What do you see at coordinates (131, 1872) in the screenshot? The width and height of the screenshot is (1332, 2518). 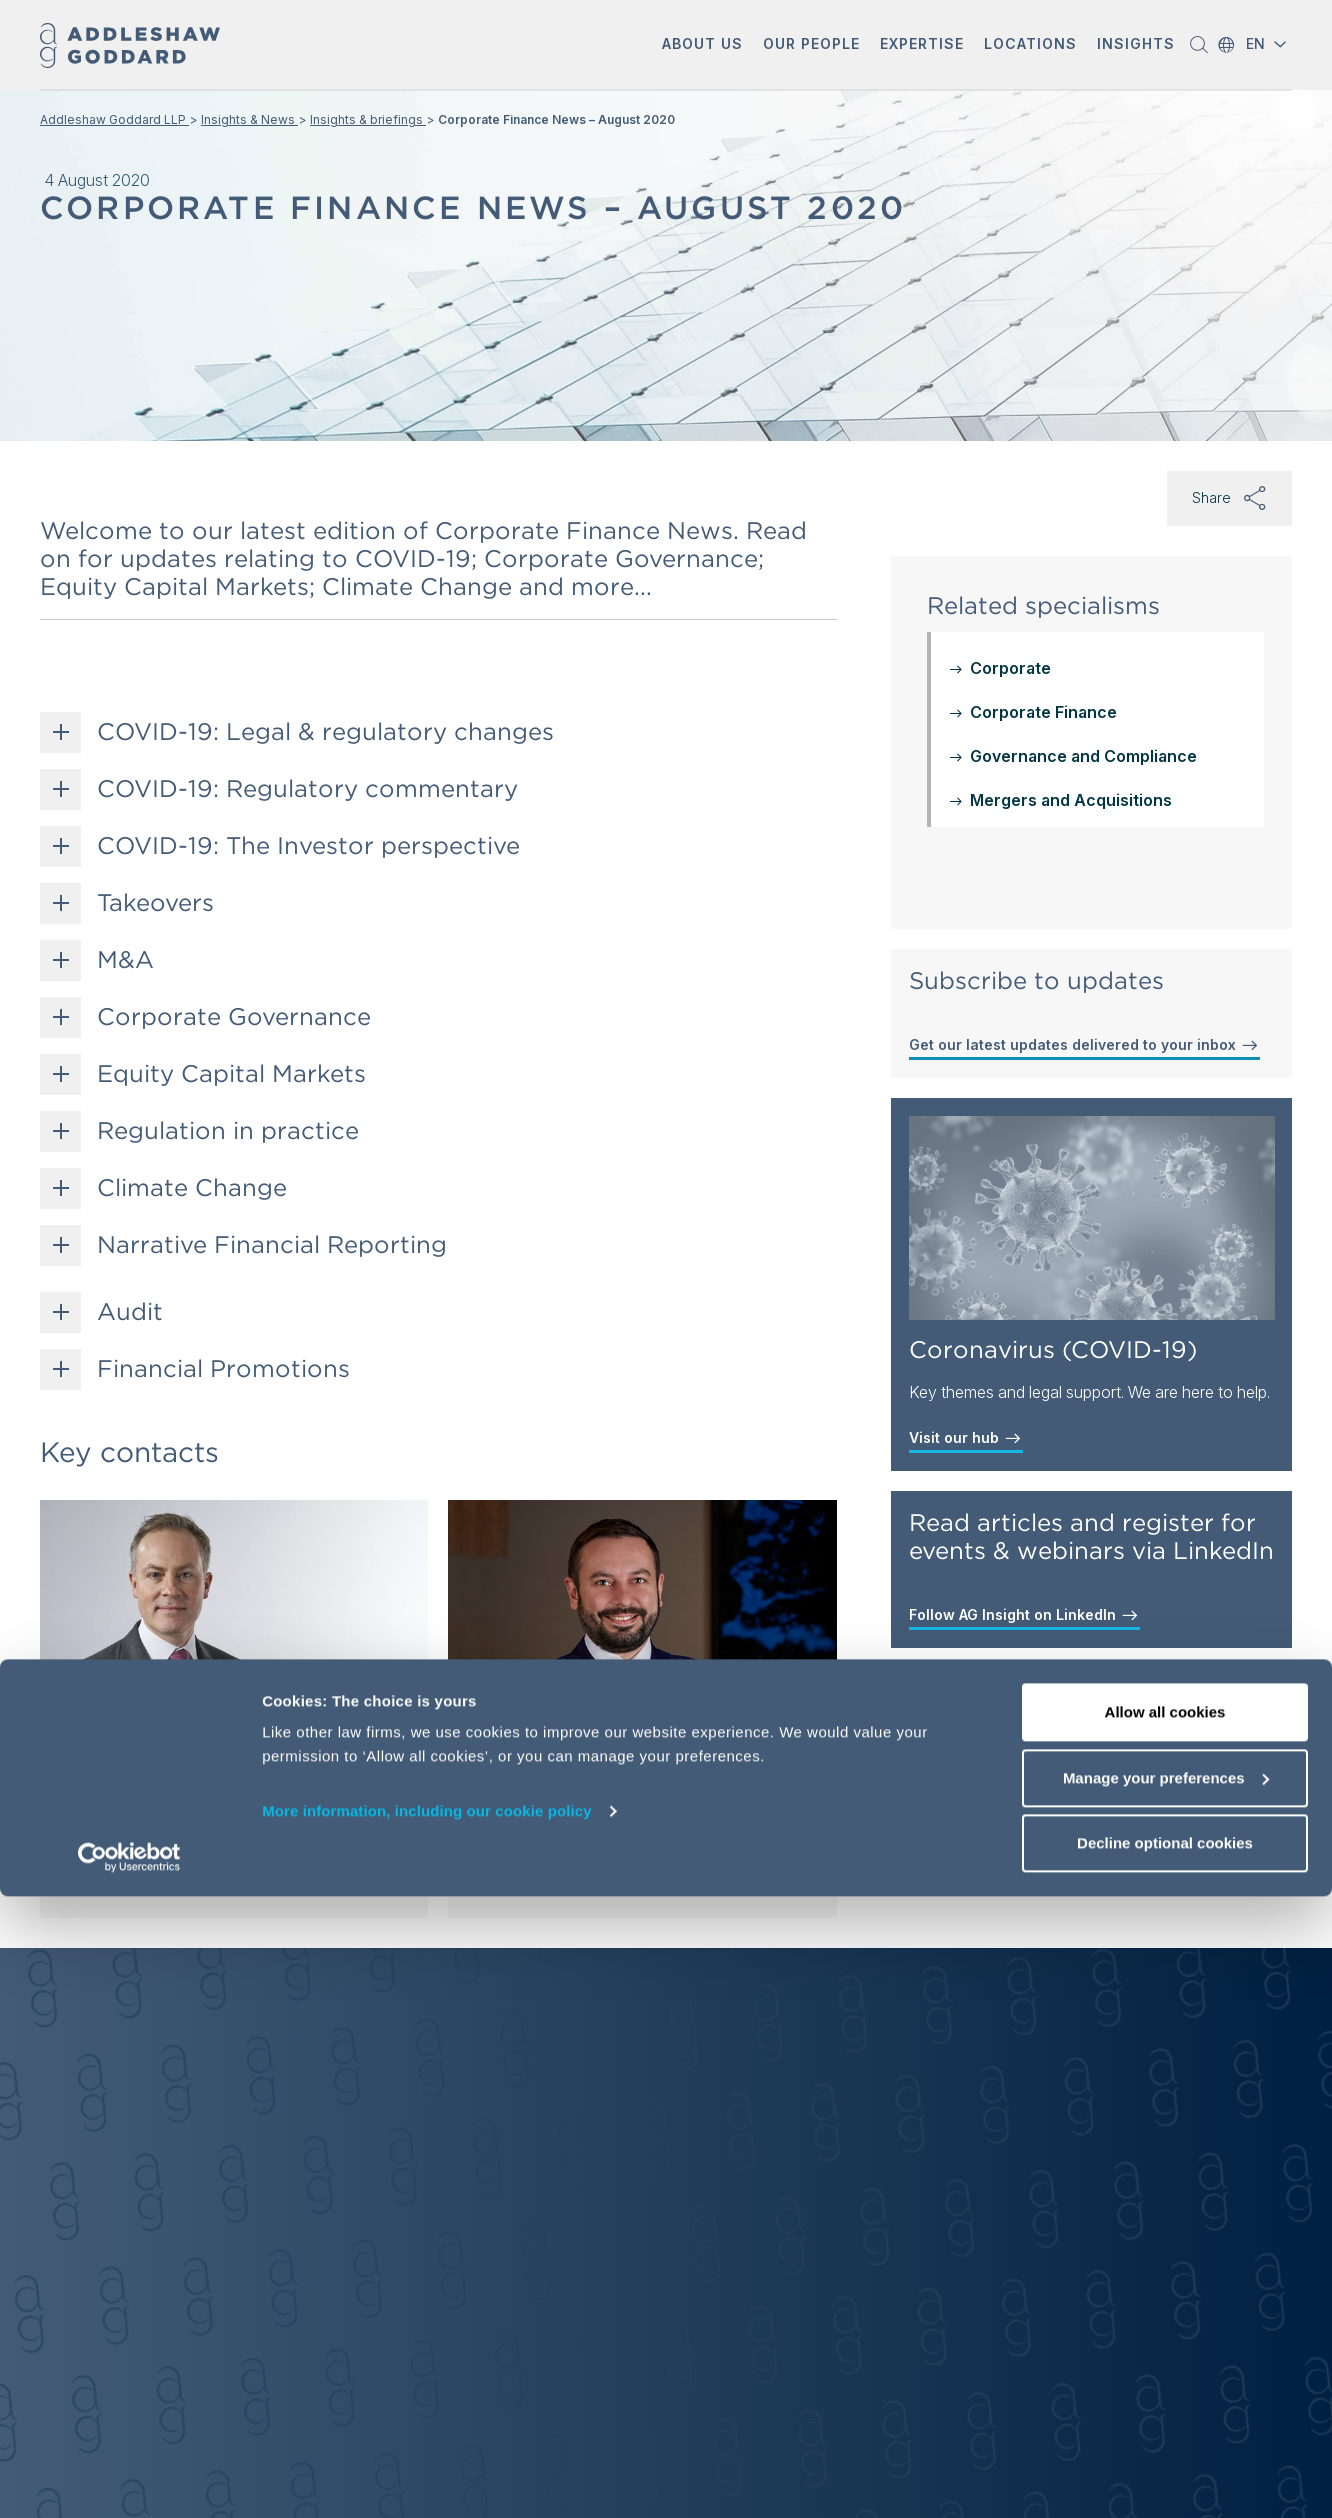 I see `View profile [View profile of Simon Wood]` at bounding box center [131, 1872].